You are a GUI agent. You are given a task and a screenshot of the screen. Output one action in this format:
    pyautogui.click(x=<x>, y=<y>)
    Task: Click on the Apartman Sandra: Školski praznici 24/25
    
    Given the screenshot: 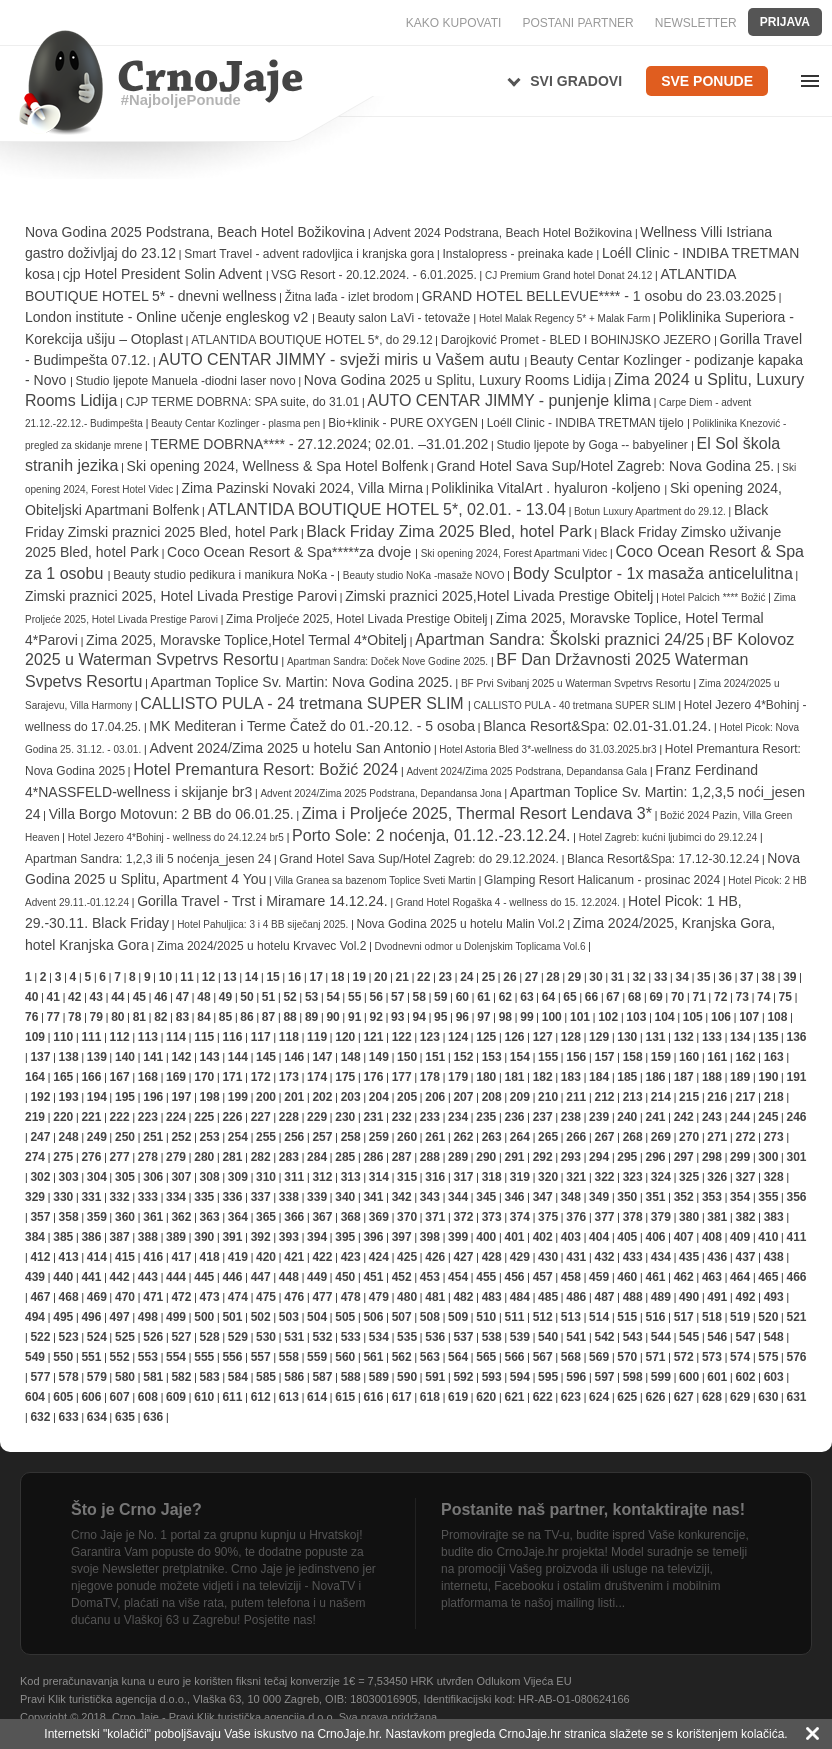 What is the action you would take?
    pyautogui.click(x=559, y=639)
    